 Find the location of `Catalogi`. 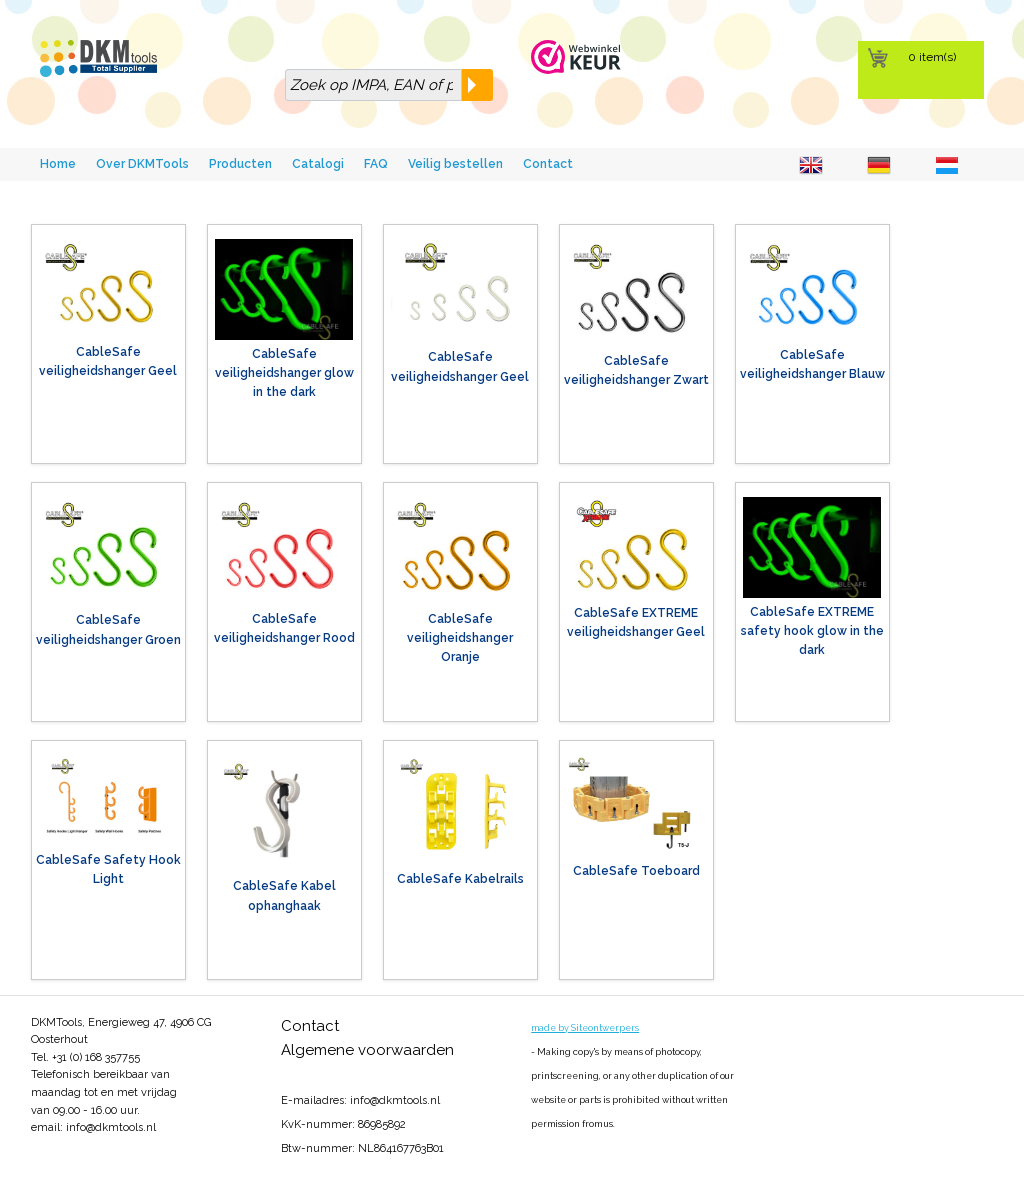

Catalogi is located at coordinates (318, 164).